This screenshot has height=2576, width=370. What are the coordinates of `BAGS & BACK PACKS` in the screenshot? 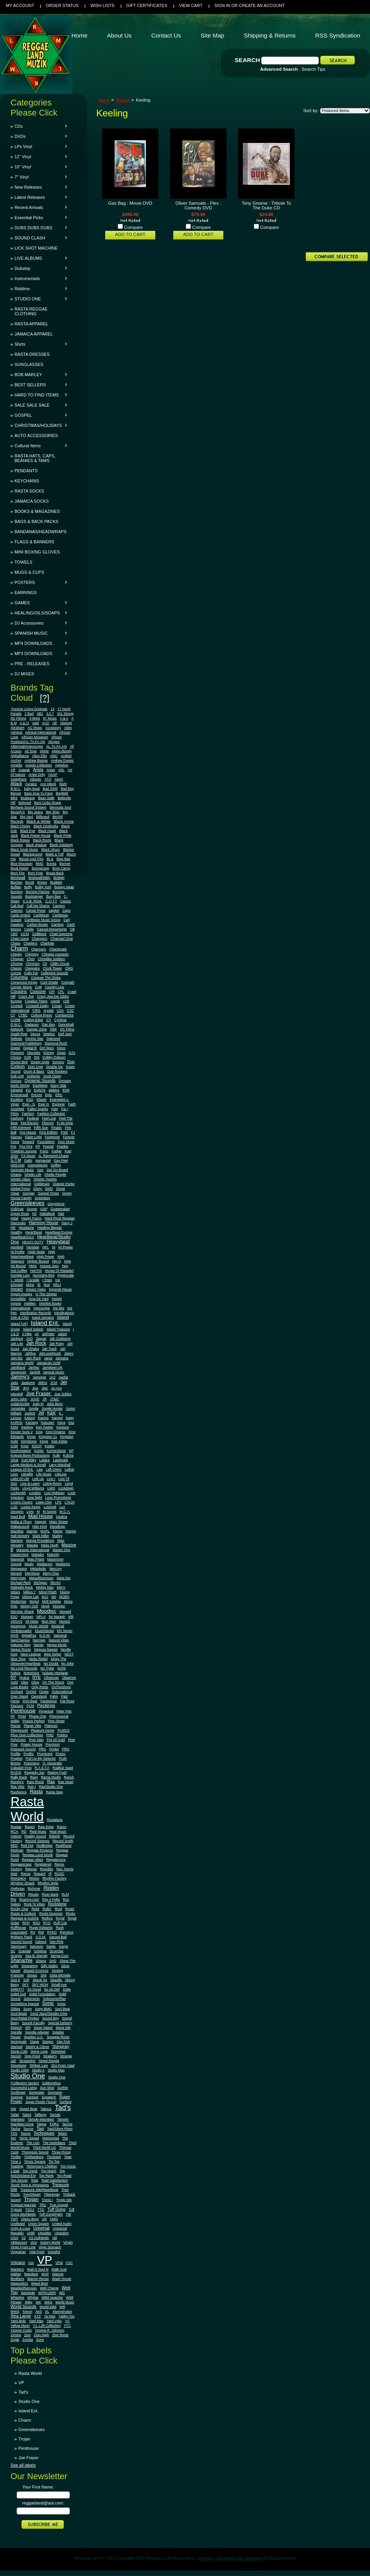 It's located at (36, 521).